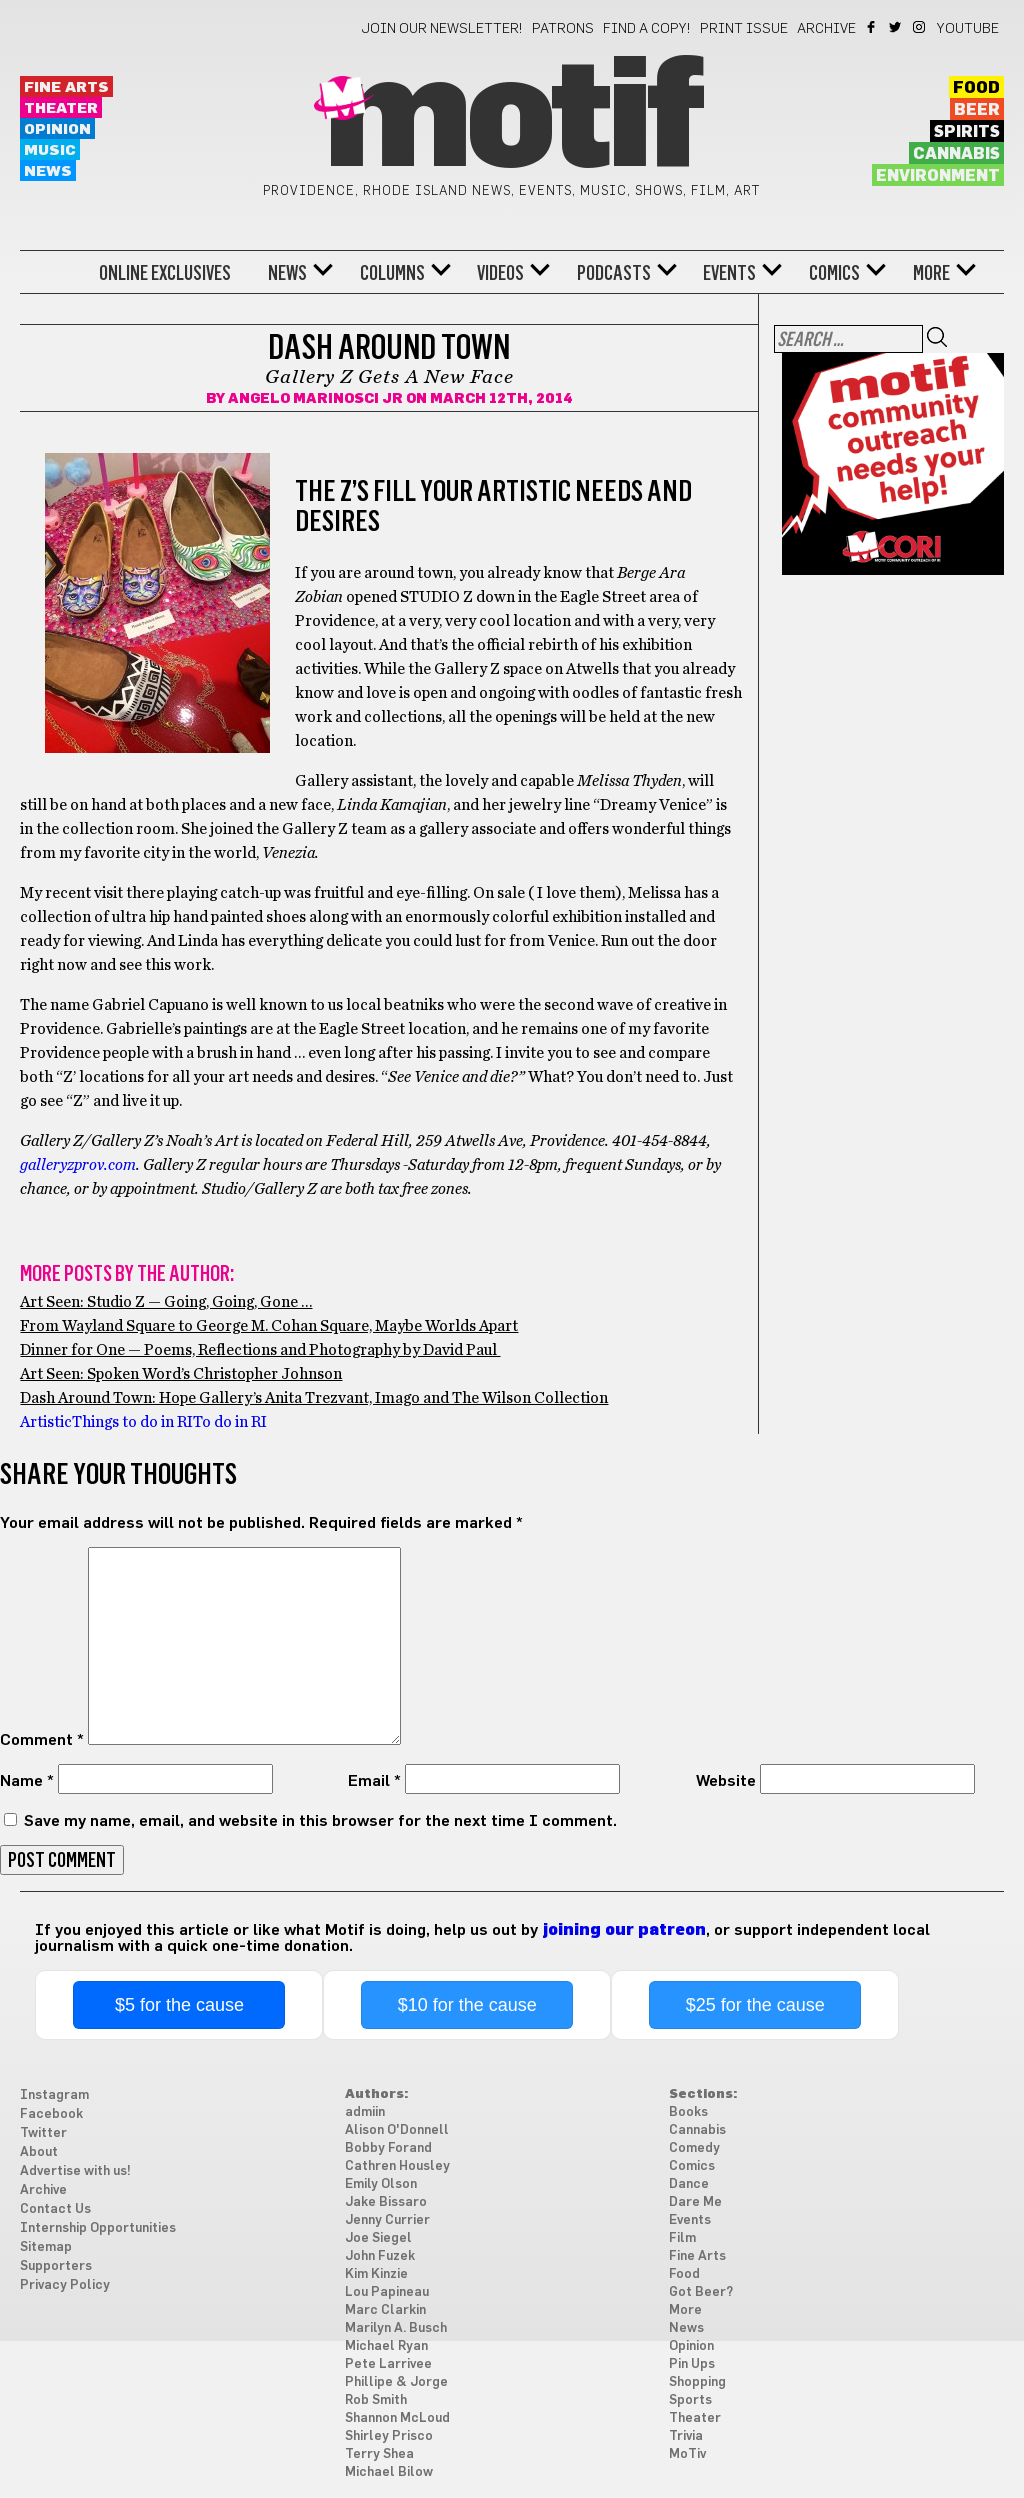 The height and width of the screenshot is (2498, 1024). Describe the element at coordinates (376, 2274) in the screenshot. I see `Kim Kinzie` at that location.